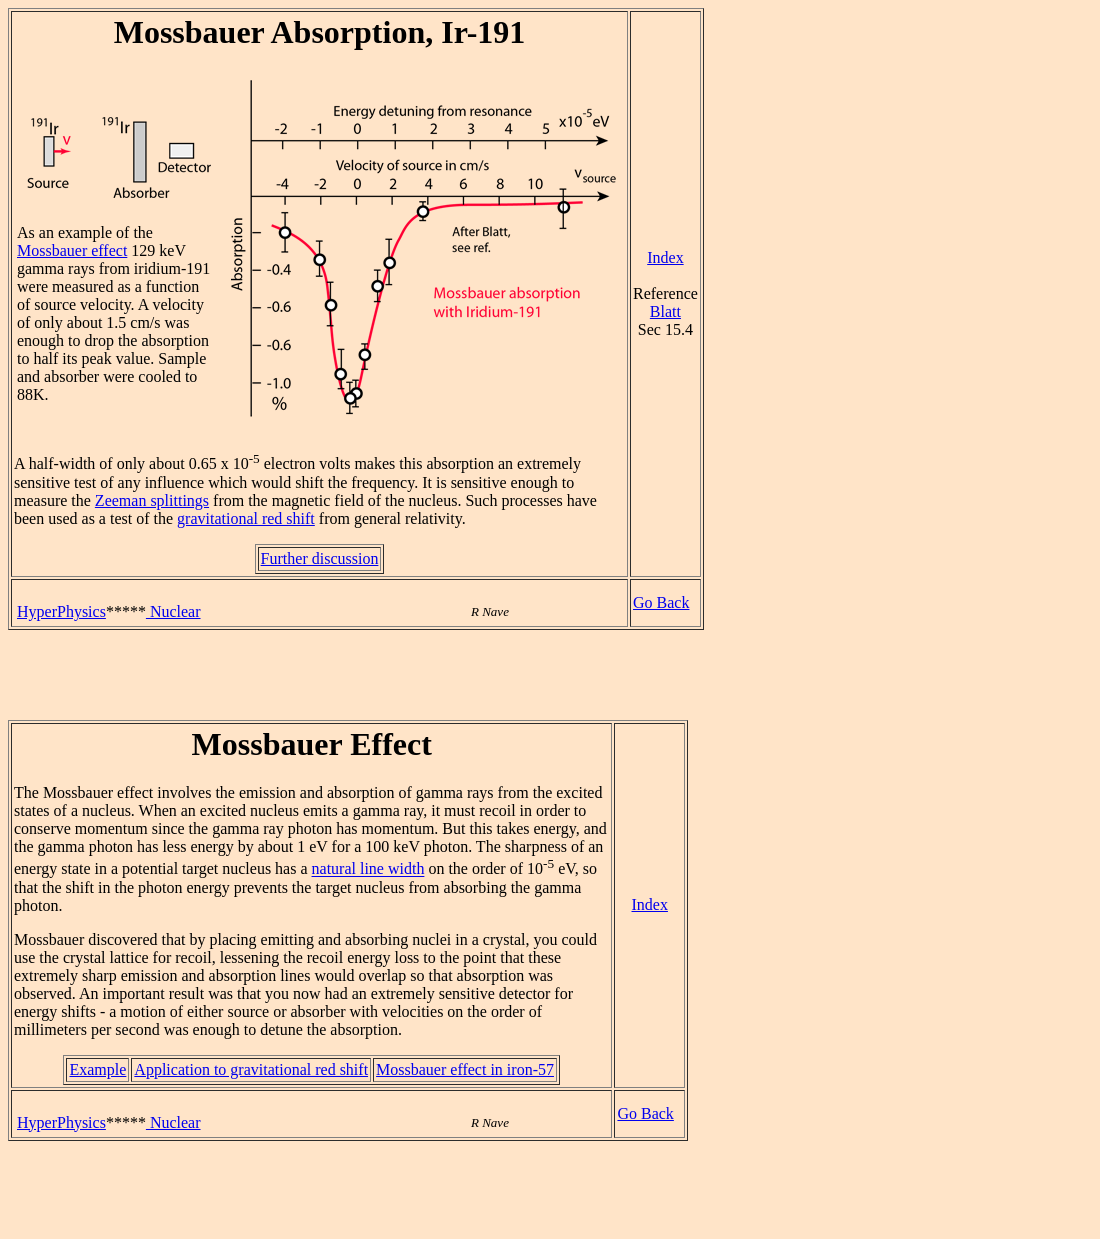  I want to click on Nuclear, so click(173, 611).